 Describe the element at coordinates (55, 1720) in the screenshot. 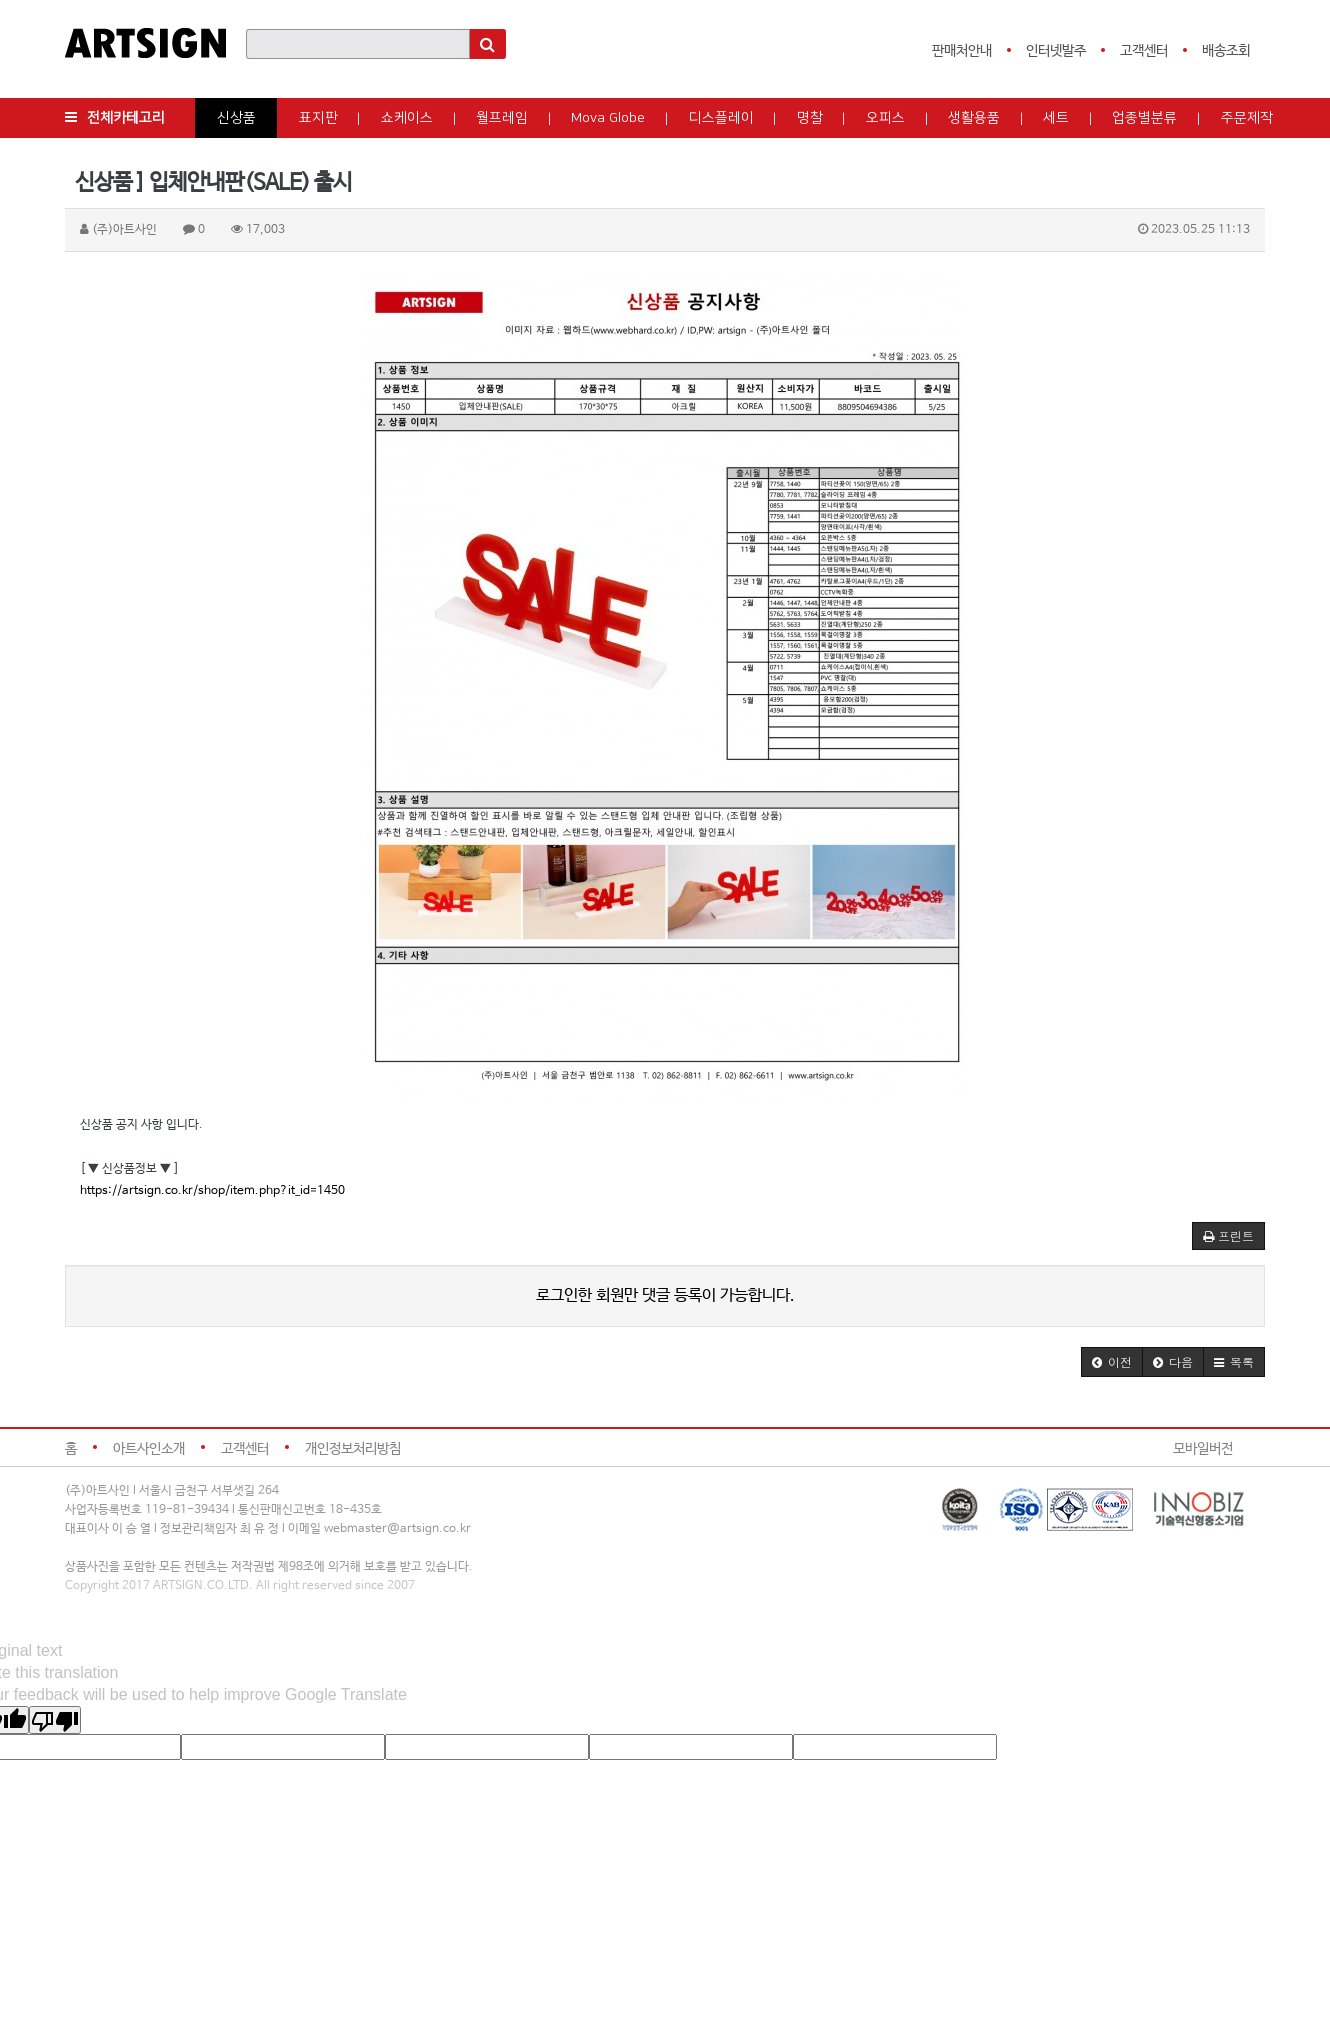

I see `[Poor translation]` at that location.